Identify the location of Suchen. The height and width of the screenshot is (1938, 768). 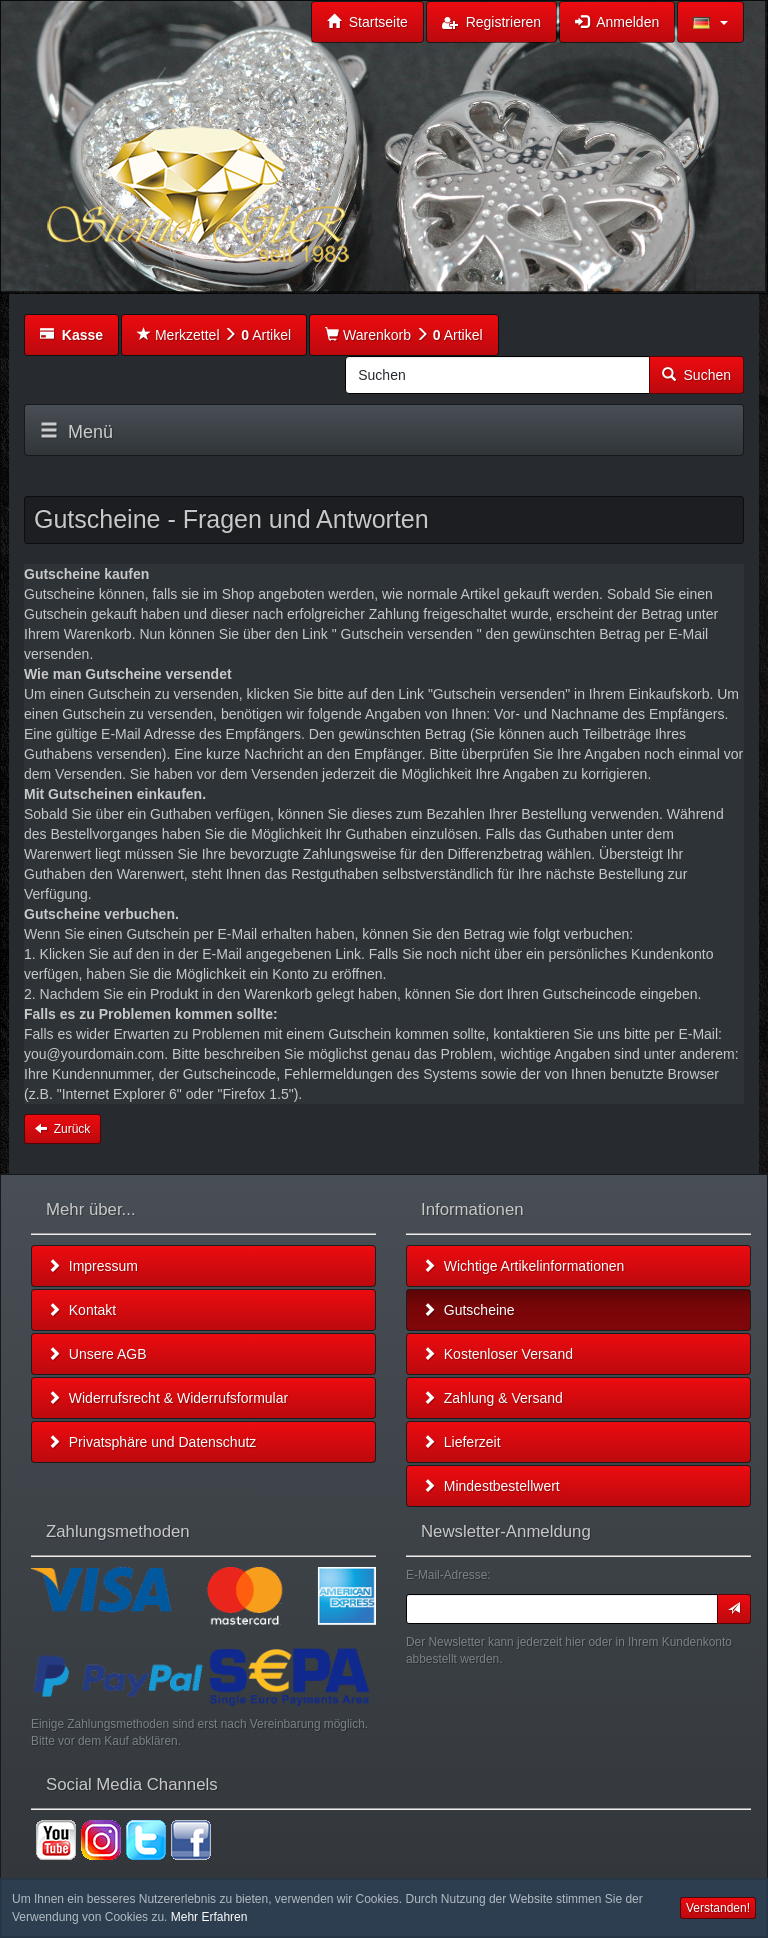
(696, 375).